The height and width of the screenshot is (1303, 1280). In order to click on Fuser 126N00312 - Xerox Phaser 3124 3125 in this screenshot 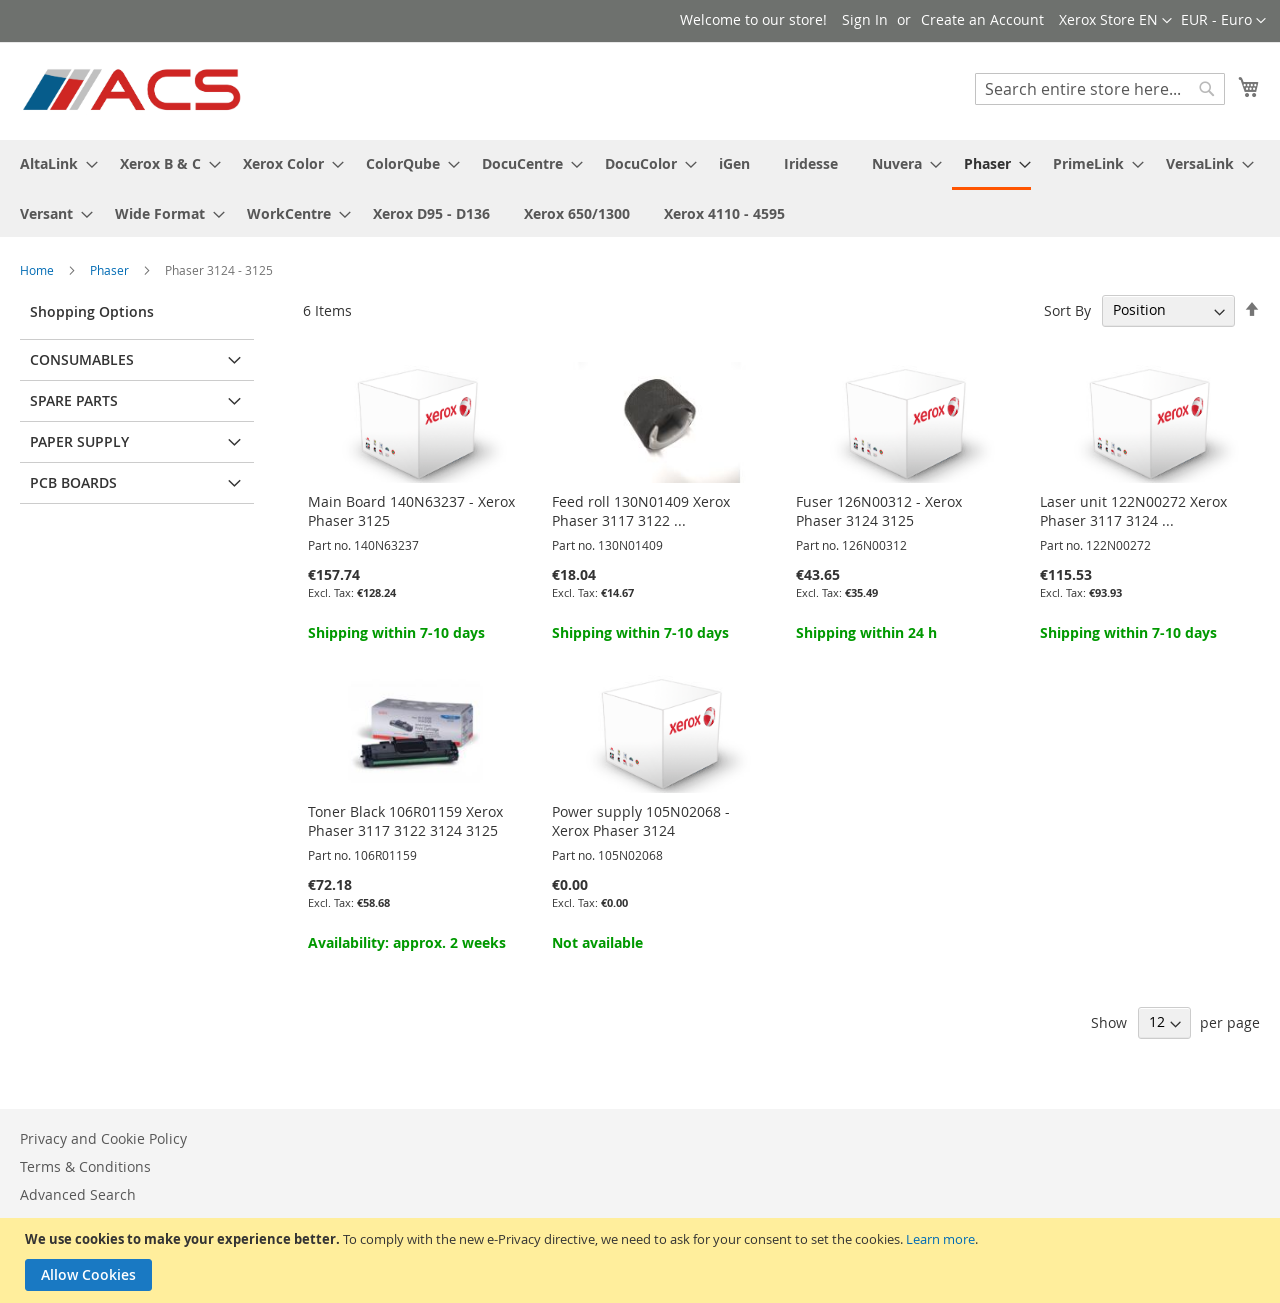, I will do `click(879, 511)`.